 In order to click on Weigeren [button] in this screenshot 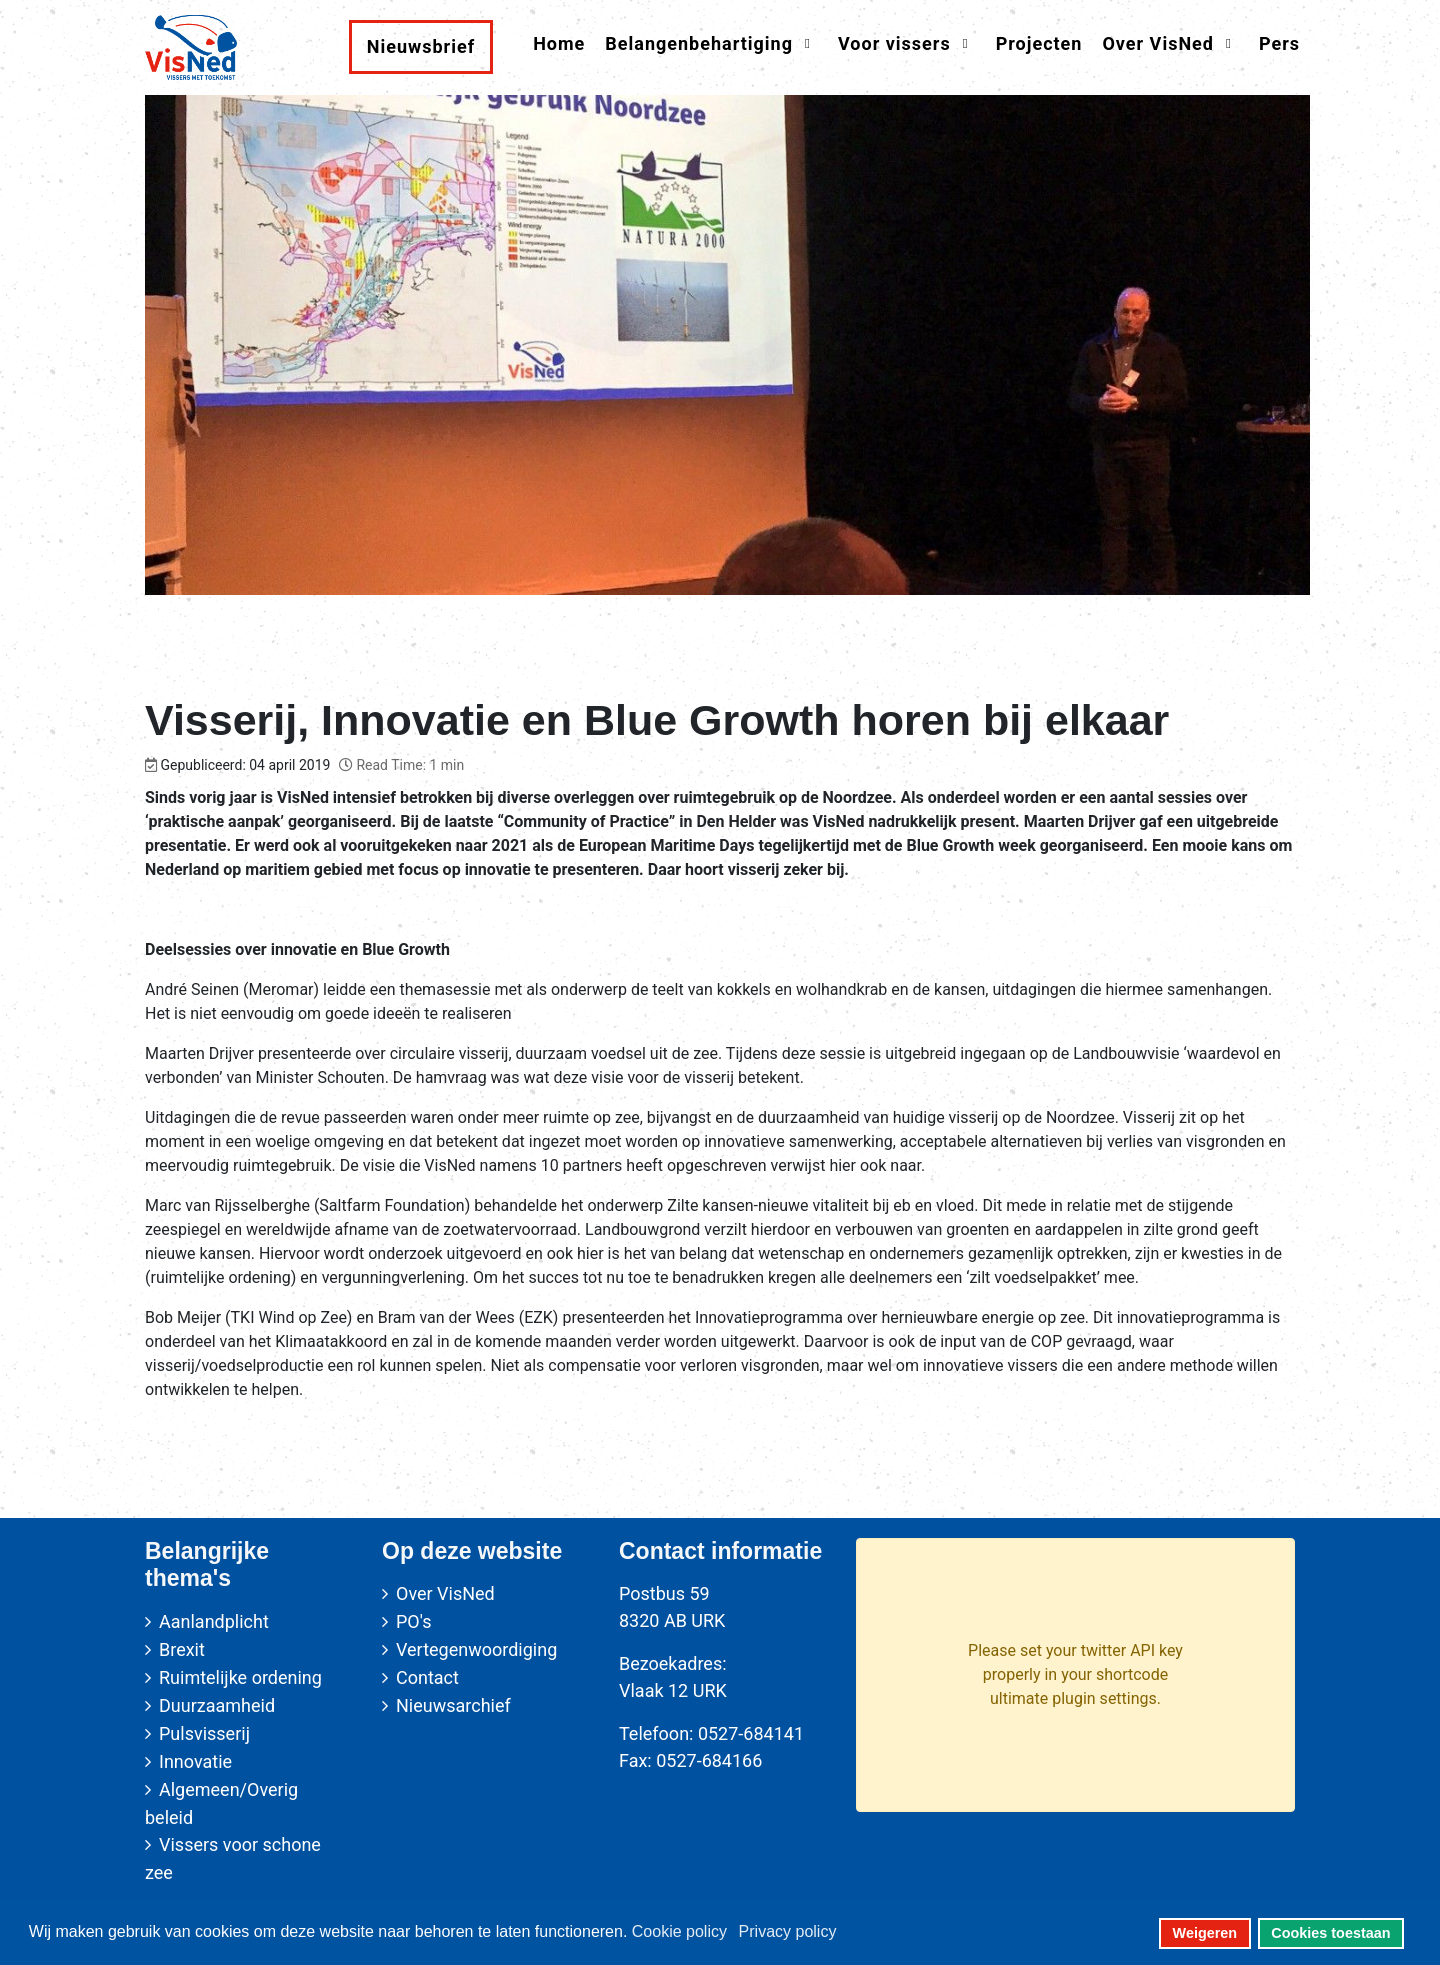, I will do `click(1205, 1933)`.